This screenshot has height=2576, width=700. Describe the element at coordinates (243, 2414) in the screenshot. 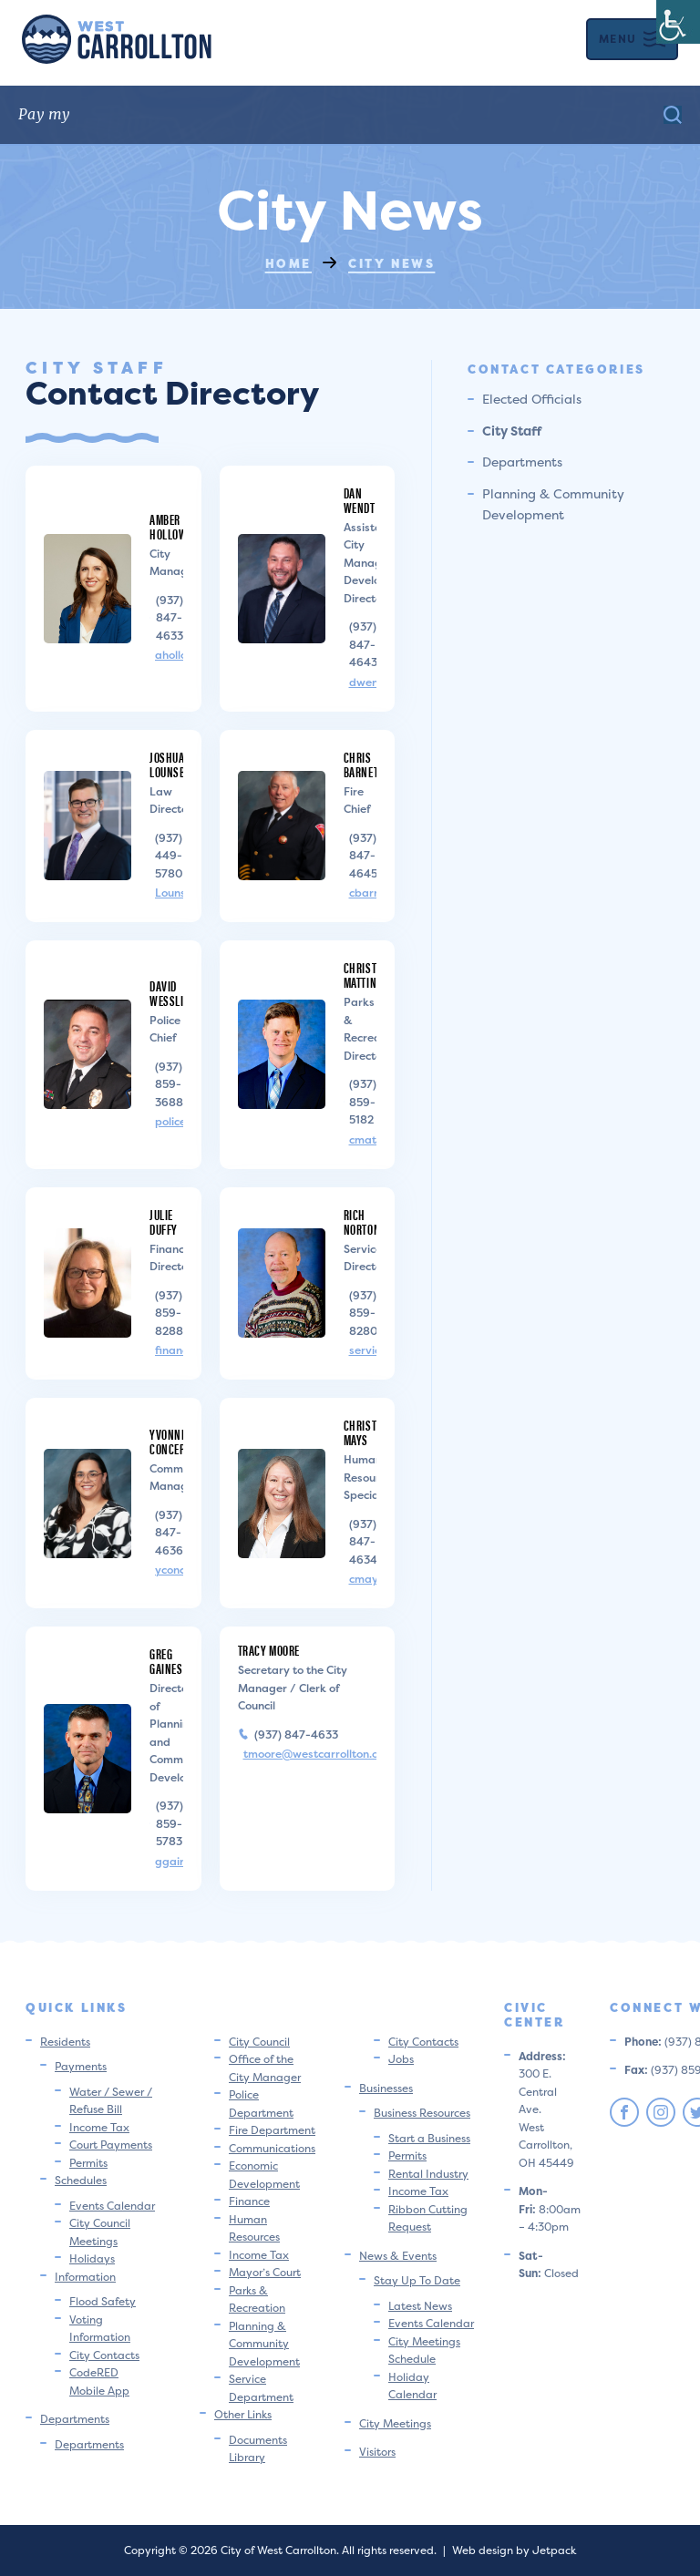

I see `Other Links` at that location.